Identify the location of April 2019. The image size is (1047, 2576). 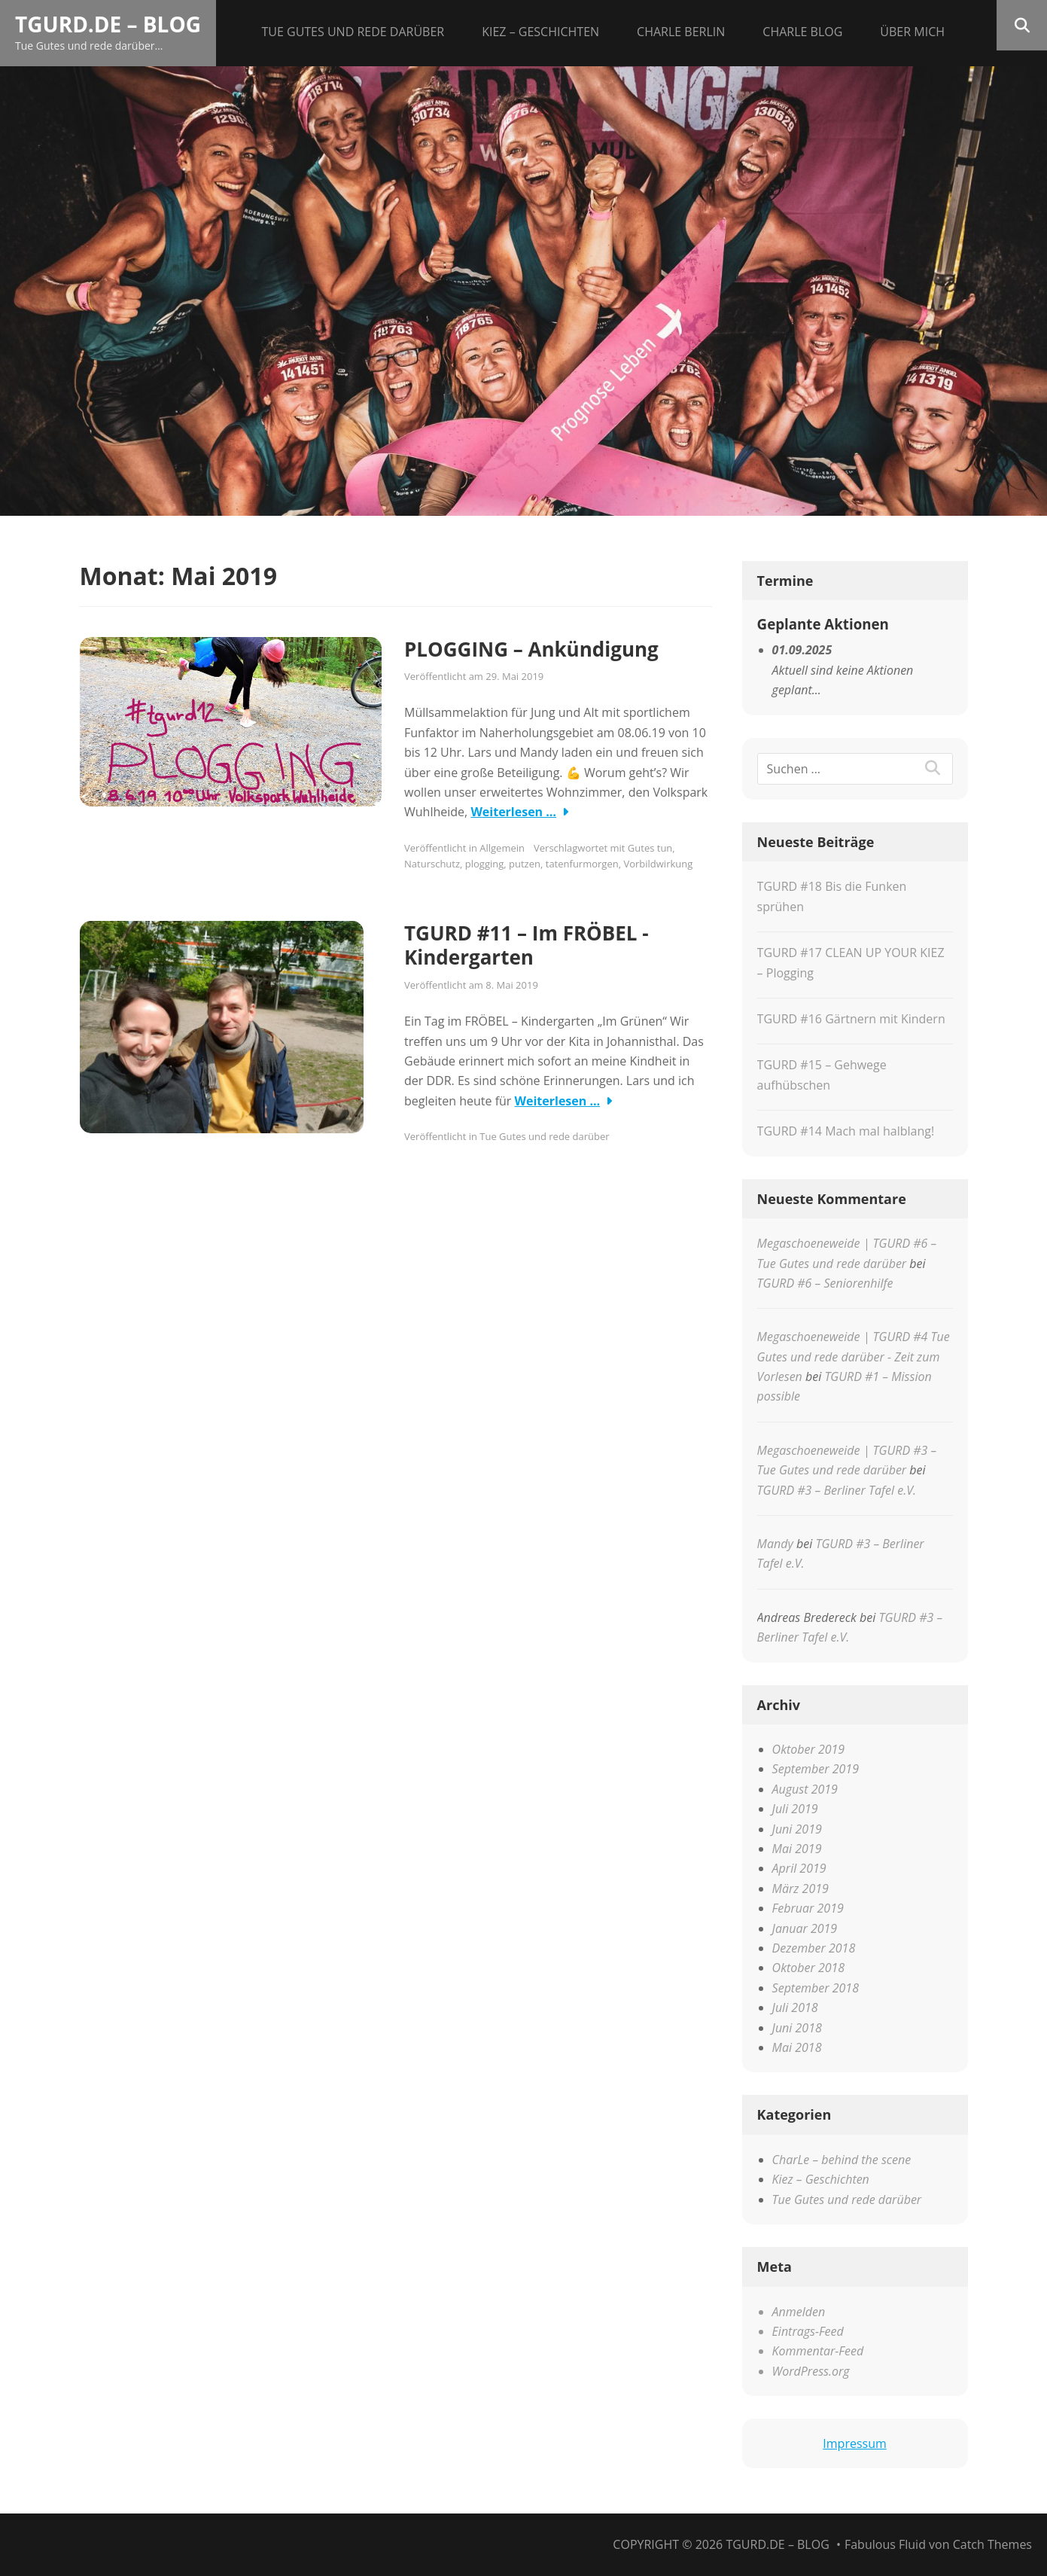
(799, 1868).